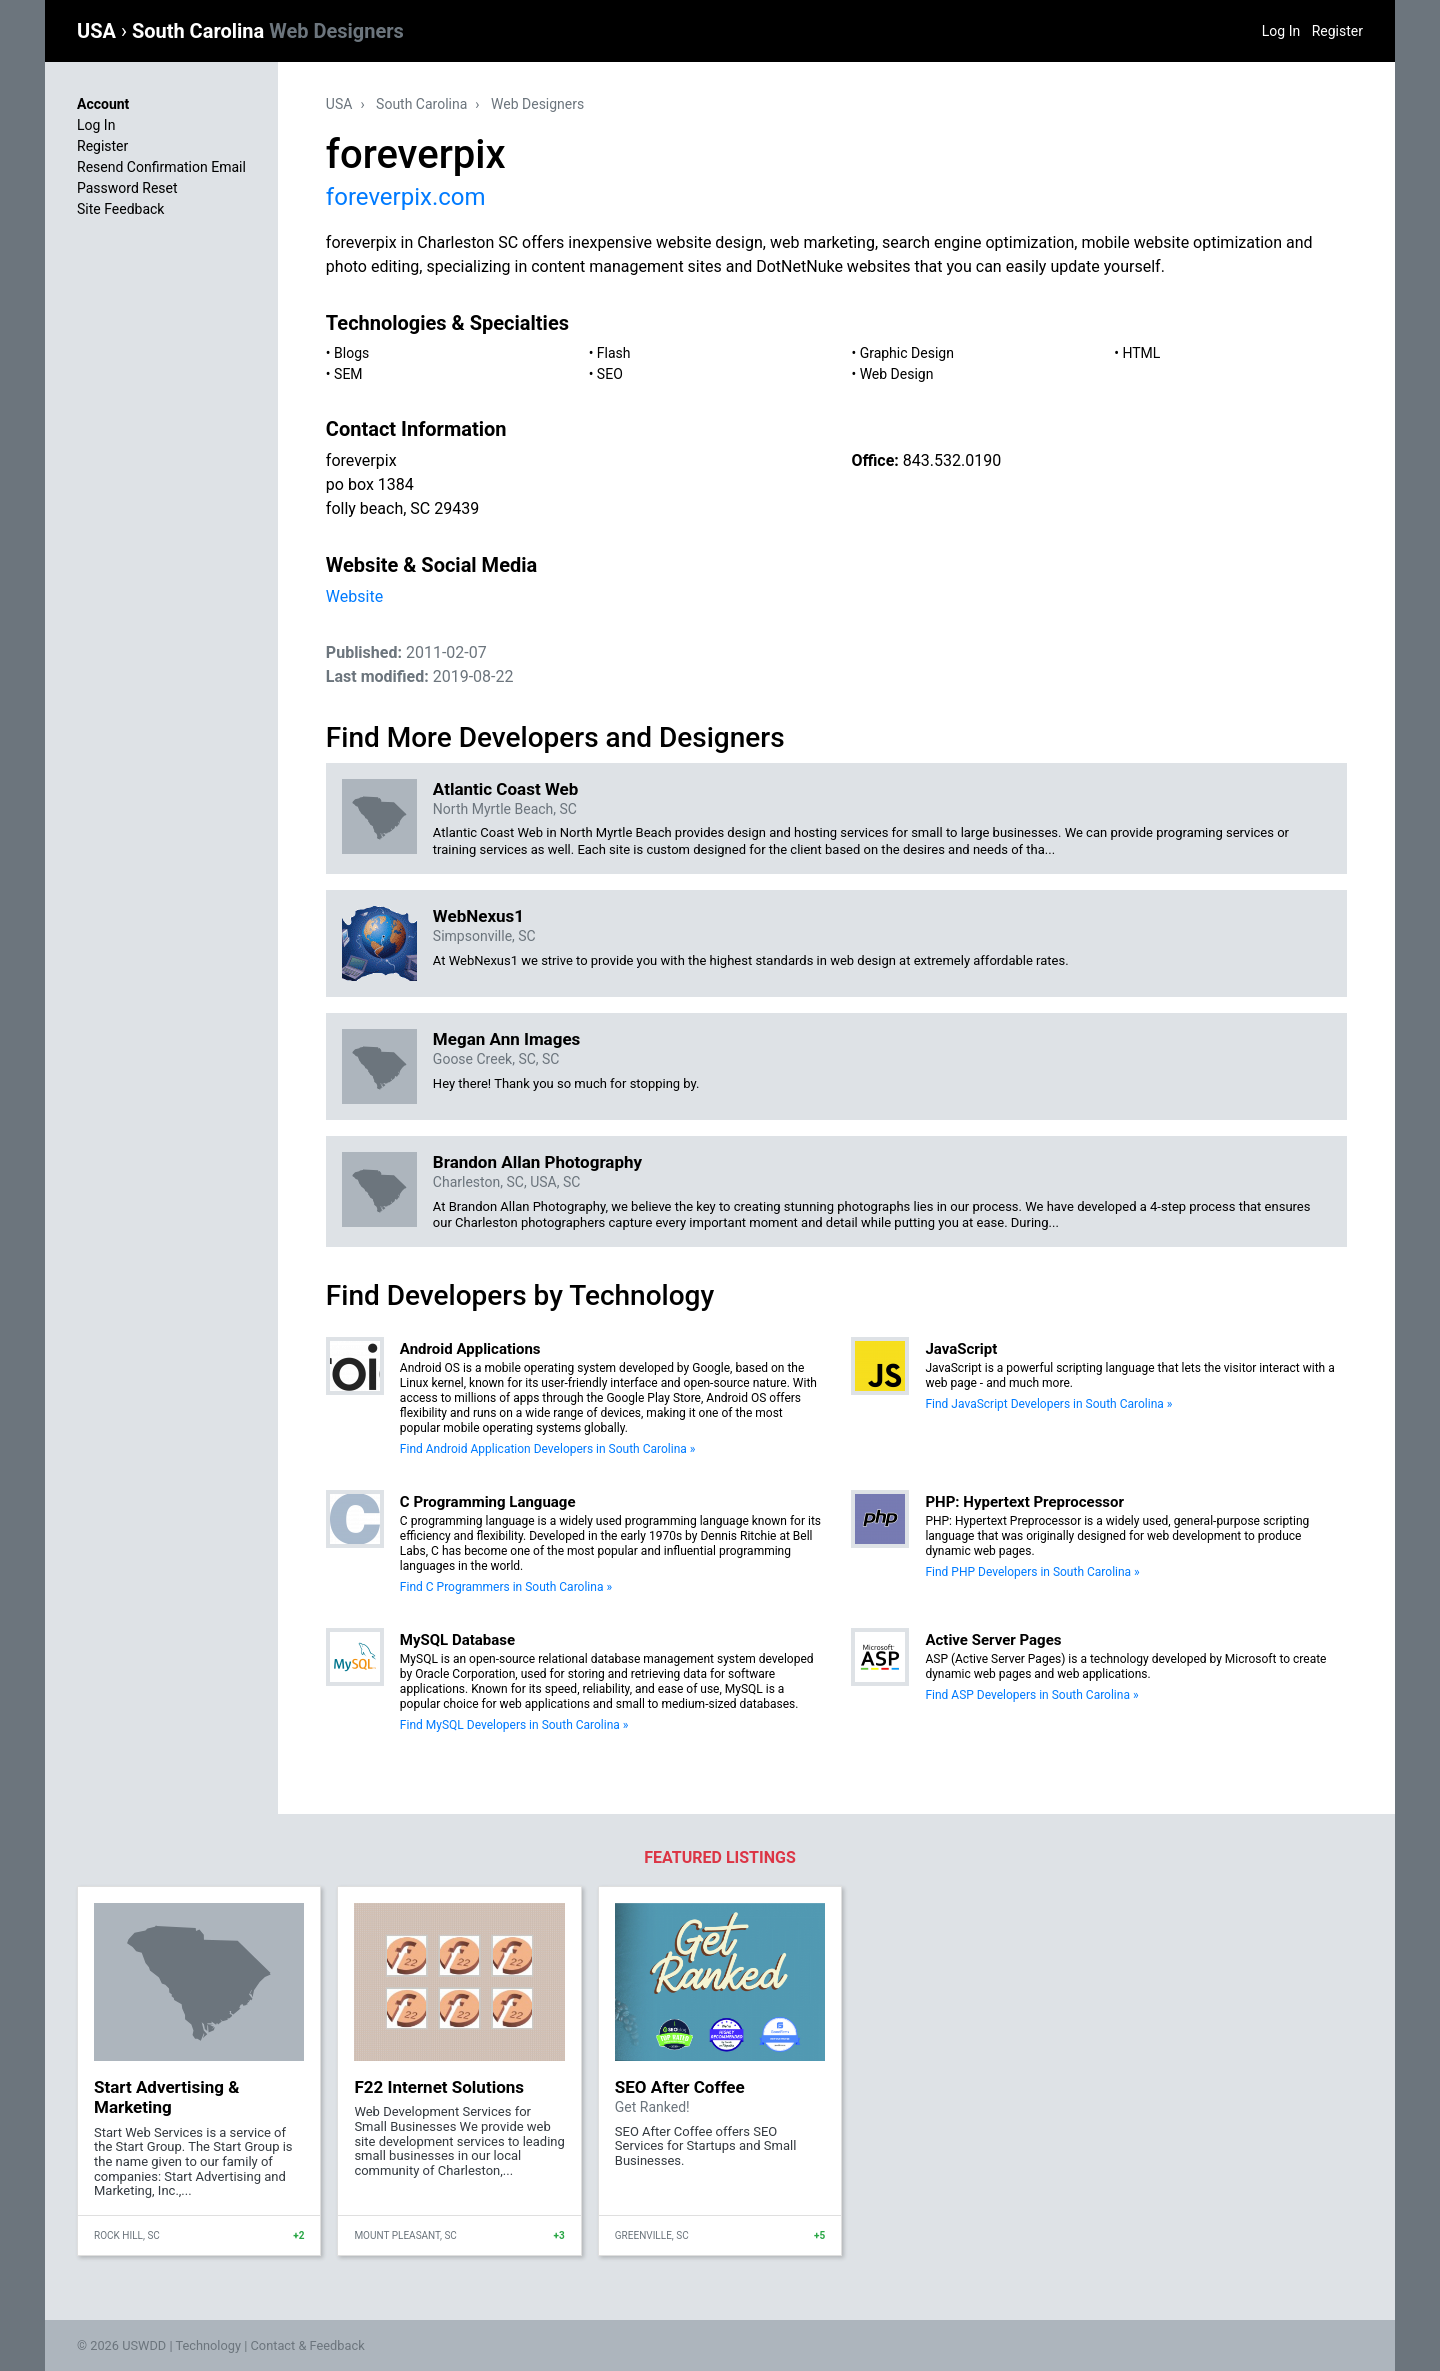 The image size is (1440, 2371). What do you see at coordinates (457, 1640) in the screenshot?
I see `MySQL Database` at bounding box center [457, 1640].